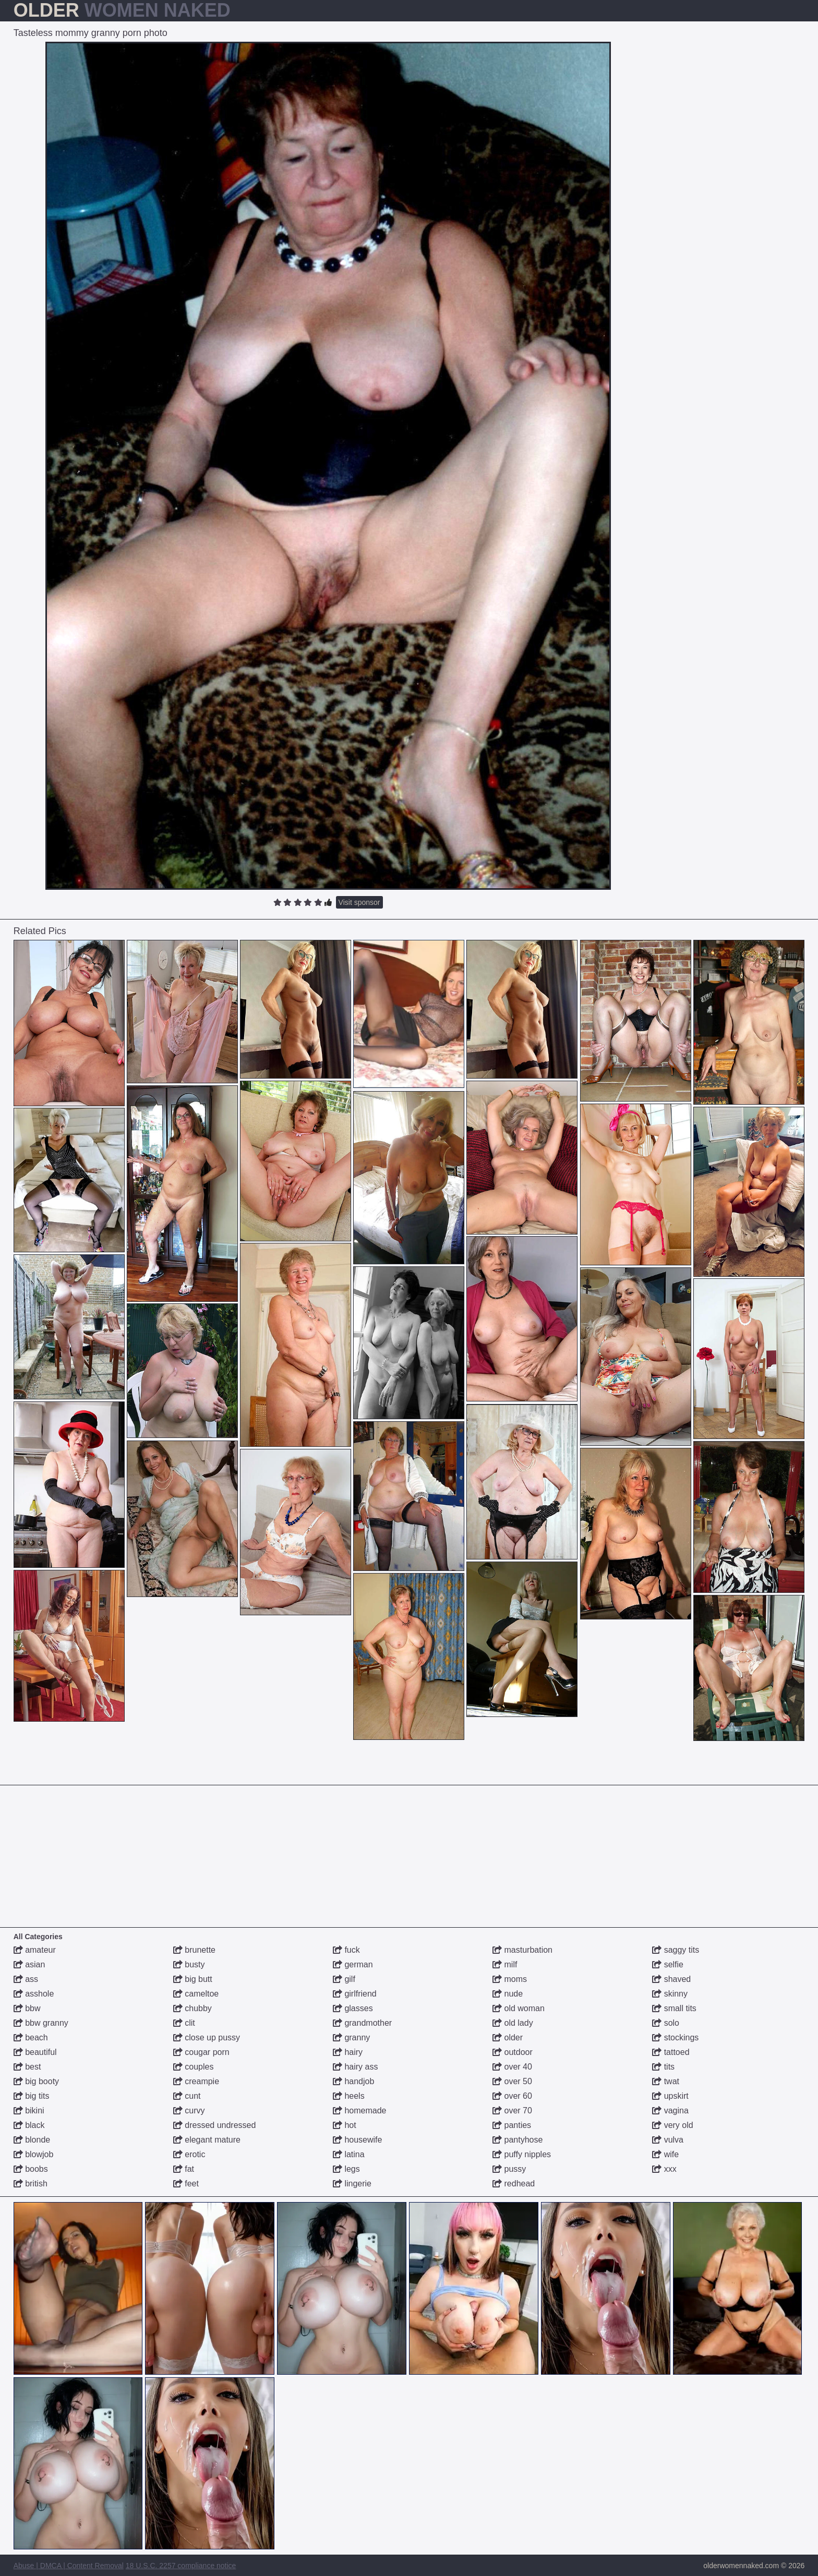  Describe the element at coordinates (27, 2066) in the screenshot. I see `best` at that location.